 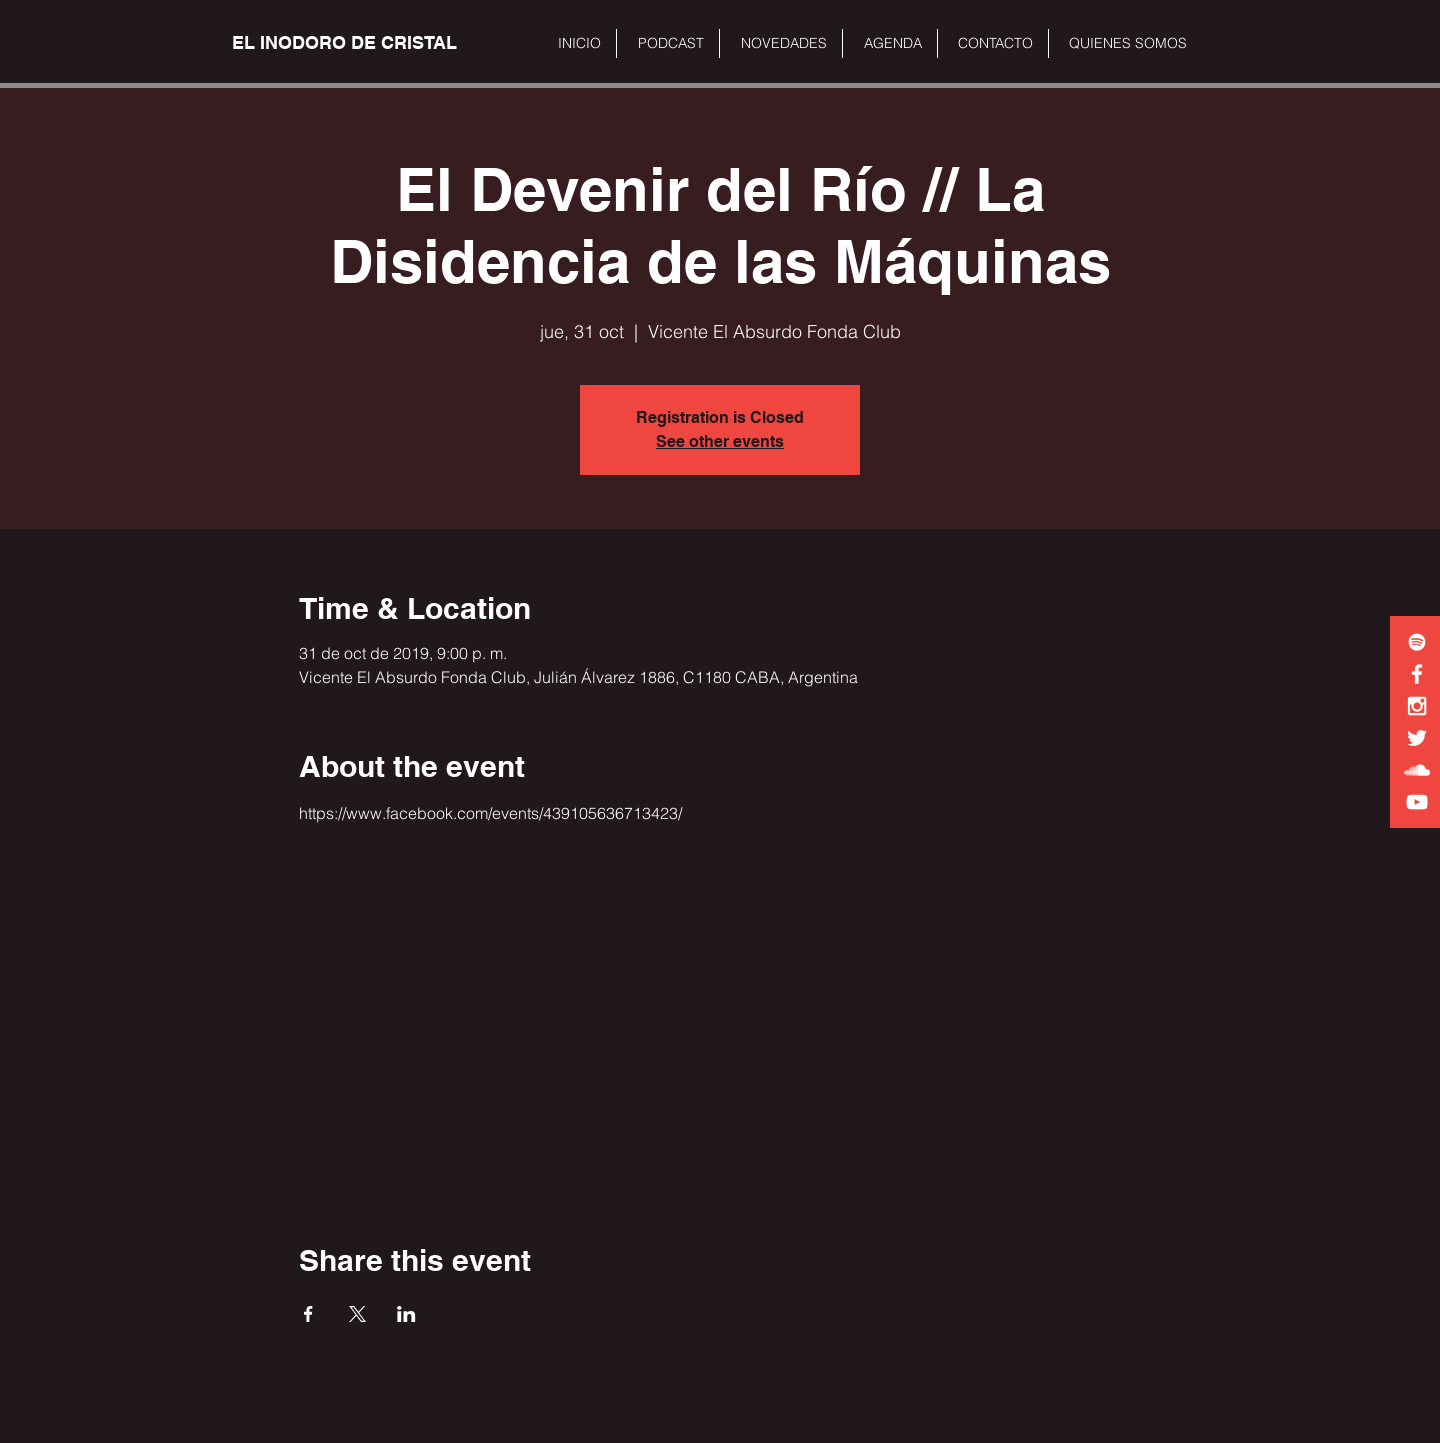 What do you see at coordinates (344, 43) in the screenshot?
I see `[EL INODORO DE CRISTAL]` at bounding box center [344, 43].